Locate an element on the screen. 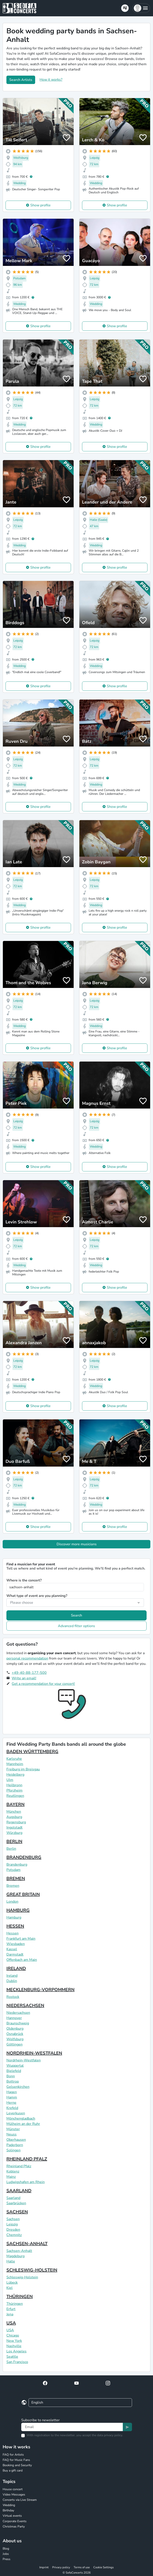  Hessen is located at coordinates (12, 1933).